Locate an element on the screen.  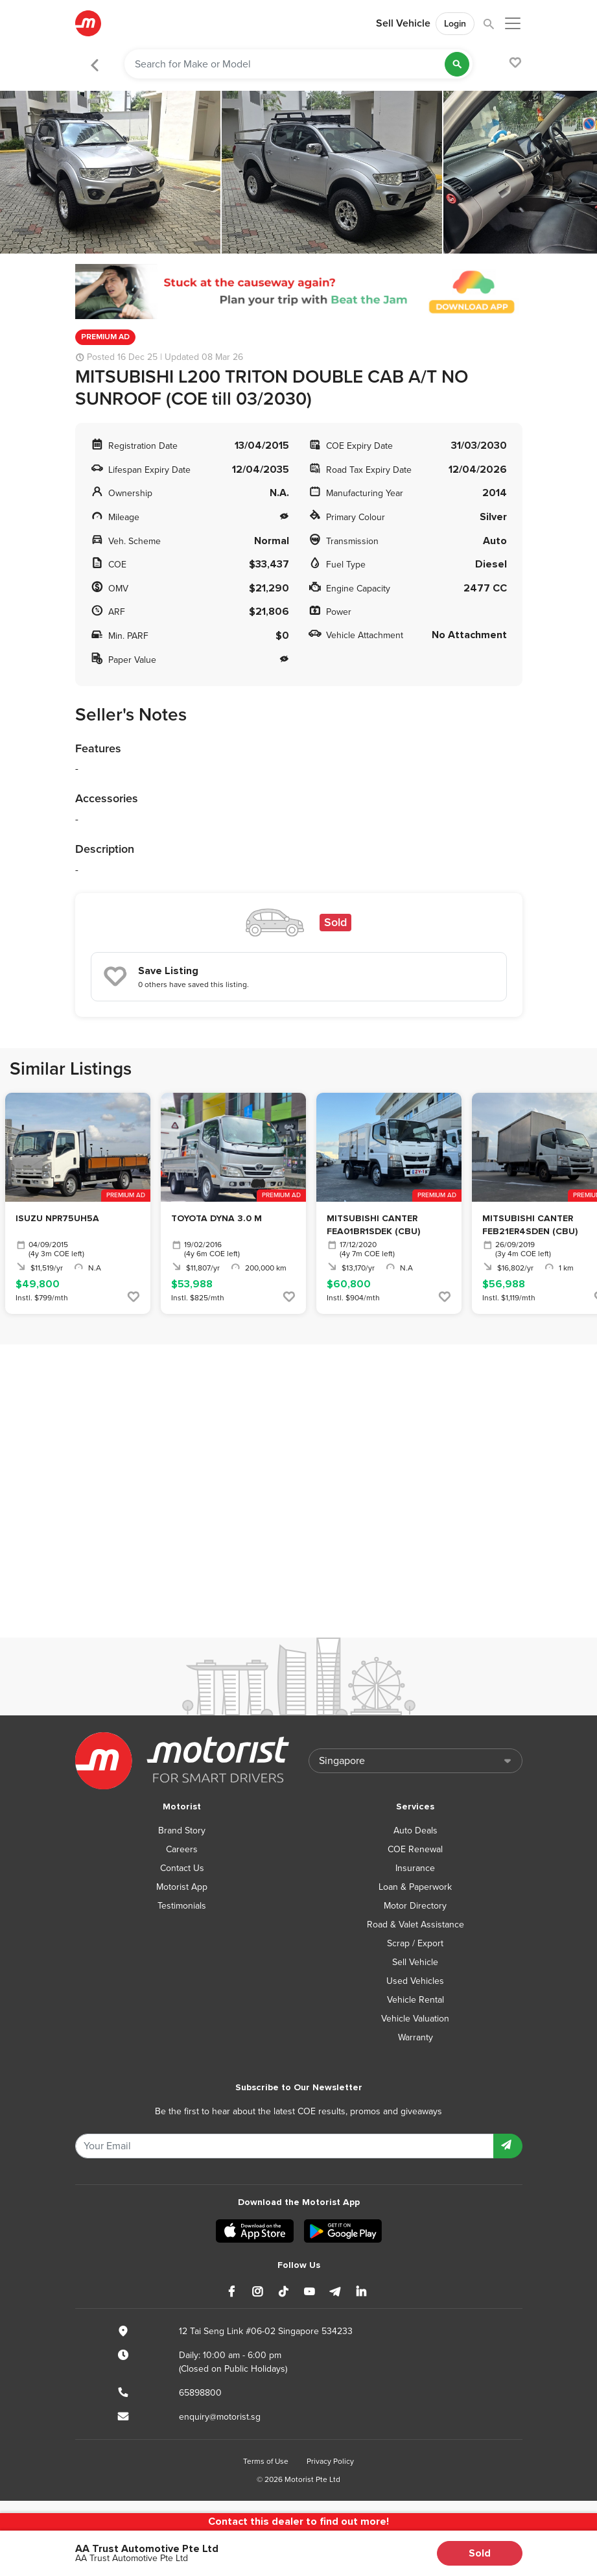
65898800 is located at coordinates (200, 2392).